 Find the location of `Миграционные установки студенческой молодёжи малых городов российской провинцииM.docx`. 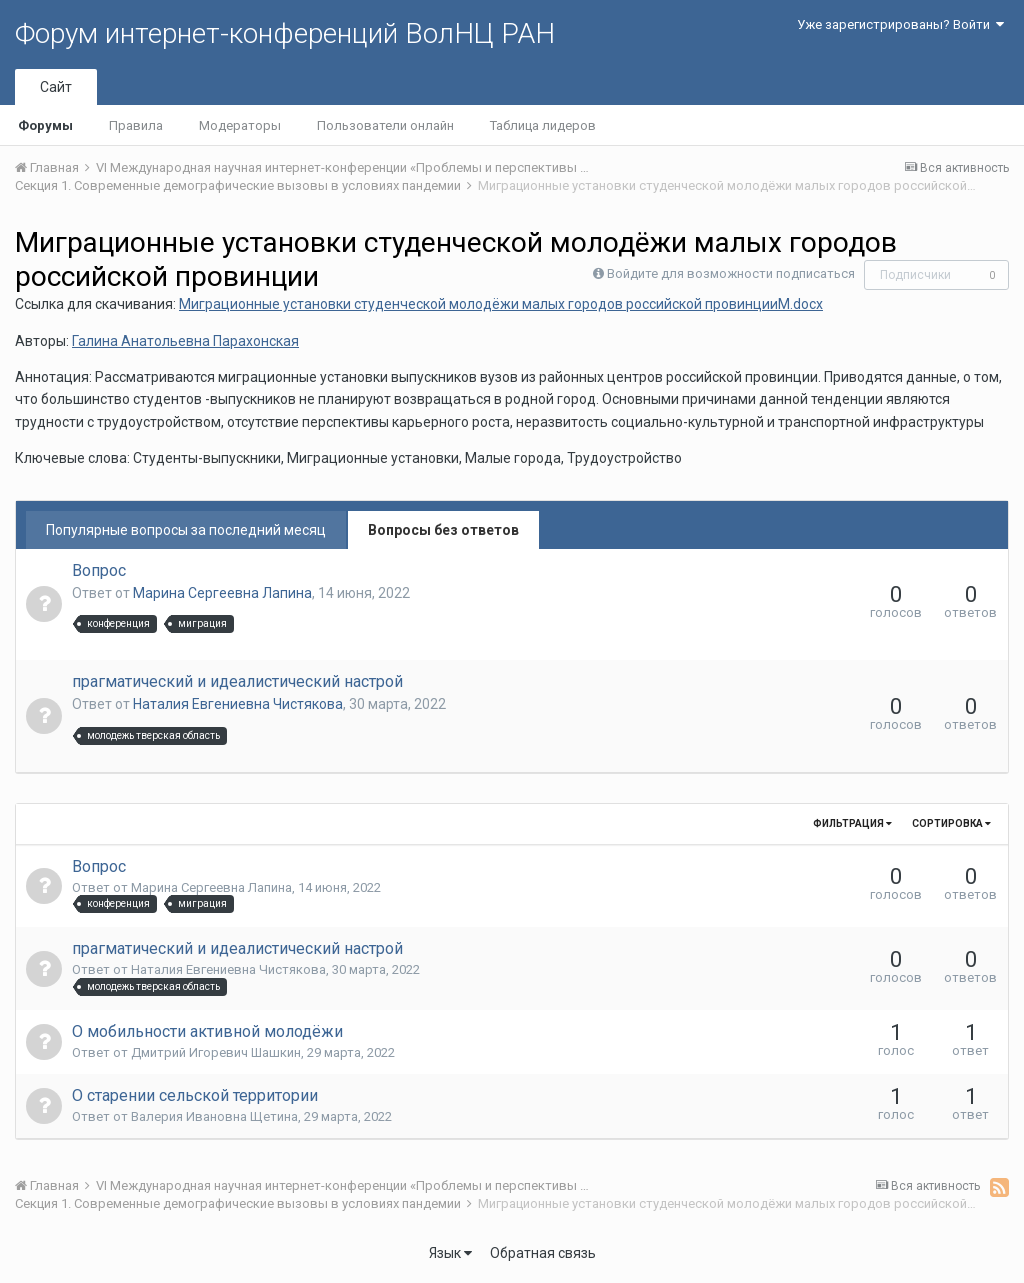

Миграционные установки студенческой молодёжи малых городов российской провинцииM.docx is located at coordinates (501, 304).